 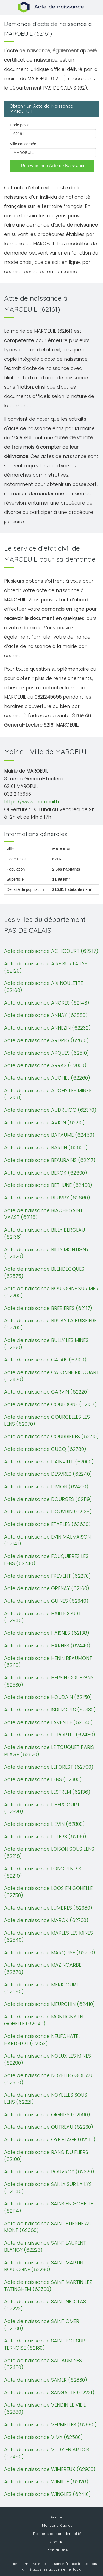 What do you see at coordinates (46, 2156) in the screenshot?
I see `Acte de naissance RANG DU FLIERS (62180)` at bounding box center [46, 2156].